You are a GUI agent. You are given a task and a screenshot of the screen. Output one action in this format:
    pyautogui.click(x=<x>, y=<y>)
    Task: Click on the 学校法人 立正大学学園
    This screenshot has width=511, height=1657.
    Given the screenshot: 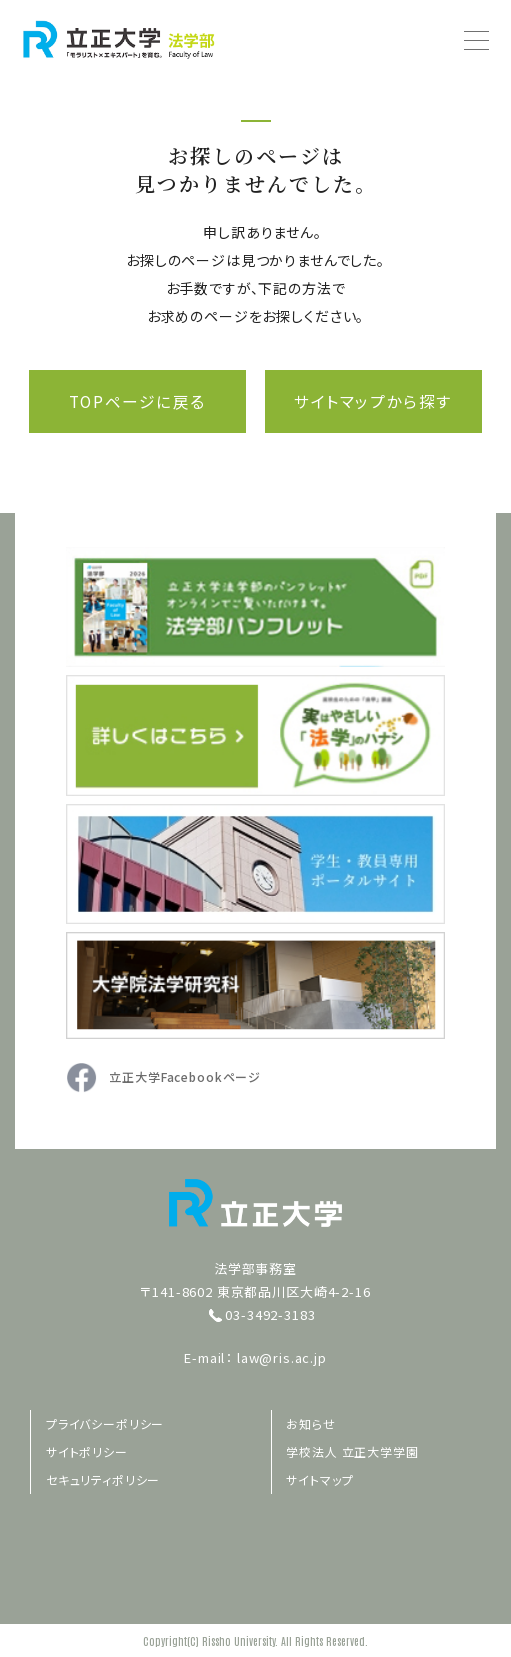 What is the action you would take?
    pyautogui.click(x=353, y=1451)
    